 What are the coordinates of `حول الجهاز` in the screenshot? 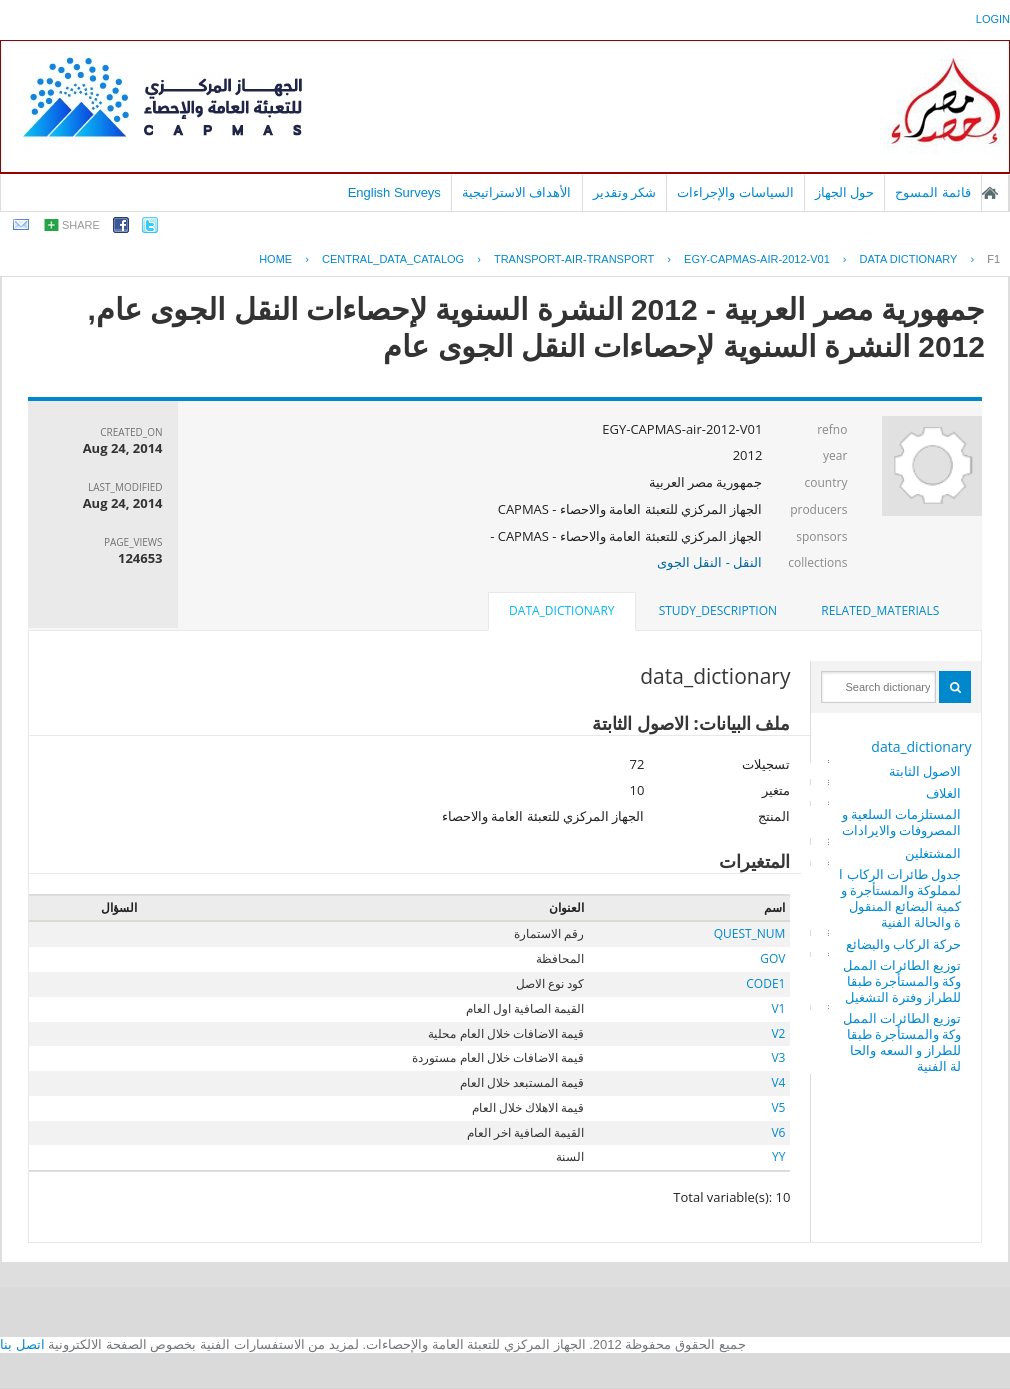 It's located at (845, 192).